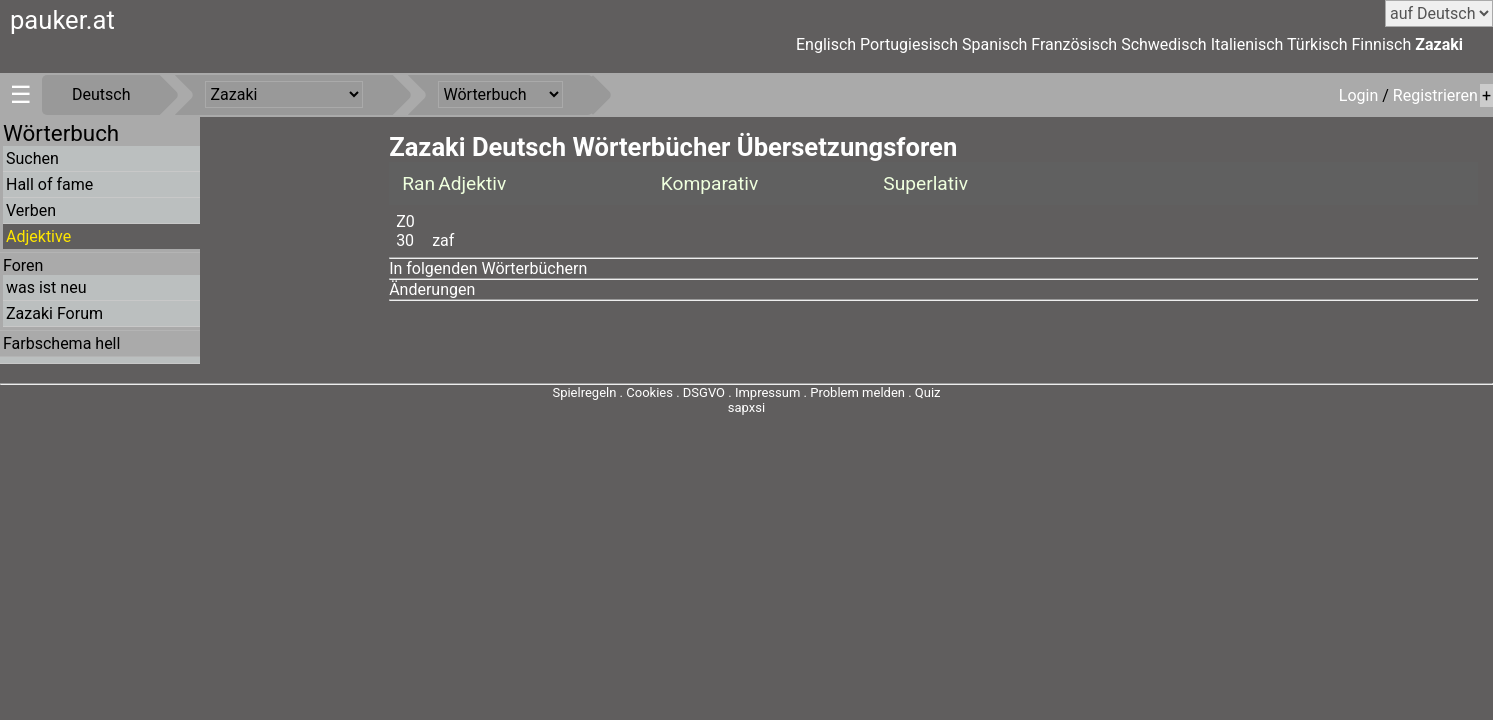  Describe the element at coordinates (1247, 44) in the screenshot. I see `Italienisch` at that location.